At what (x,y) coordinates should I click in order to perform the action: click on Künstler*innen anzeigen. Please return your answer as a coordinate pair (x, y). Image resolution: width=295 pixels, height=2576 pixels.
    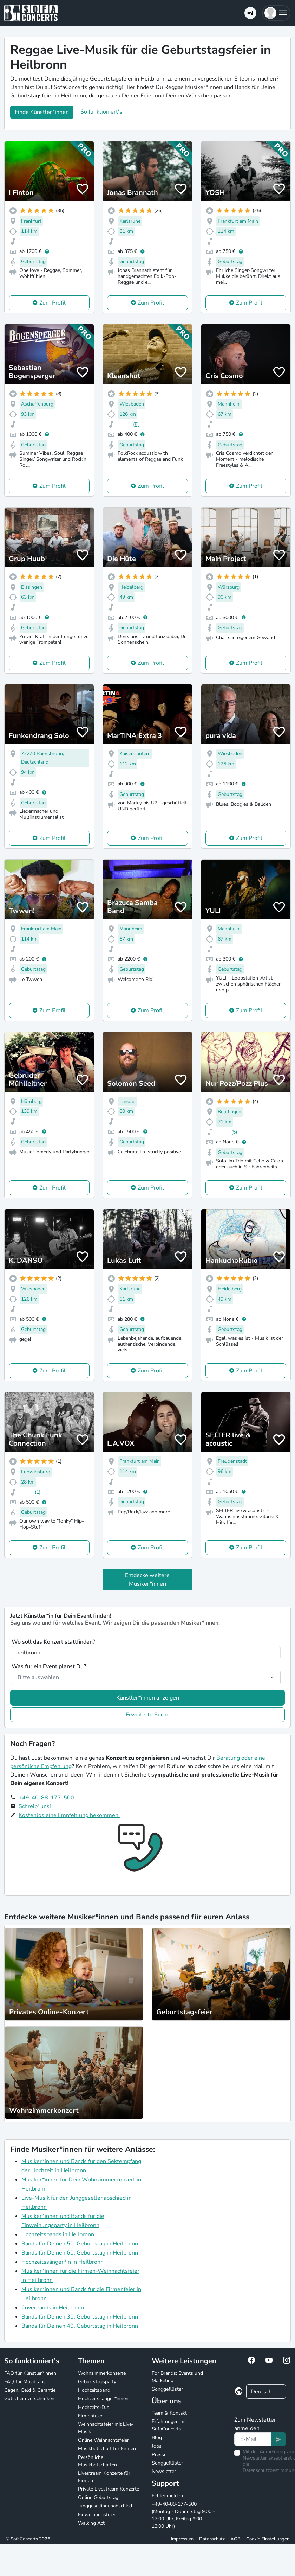
    Looking at the image, I should click on (147, 1698).